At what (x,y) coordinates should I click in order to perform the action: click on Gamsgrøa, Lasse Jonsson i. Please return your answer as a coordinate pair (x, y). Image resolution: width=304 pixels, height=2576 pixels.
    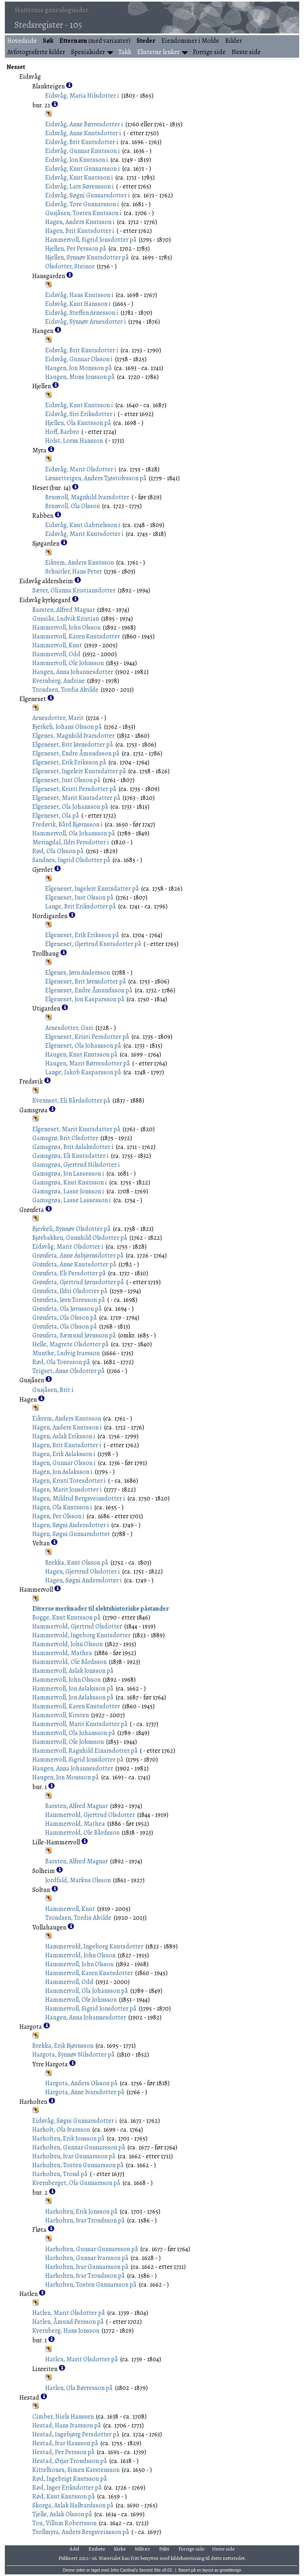
    Looking at the image, I should click on (68, 1191).